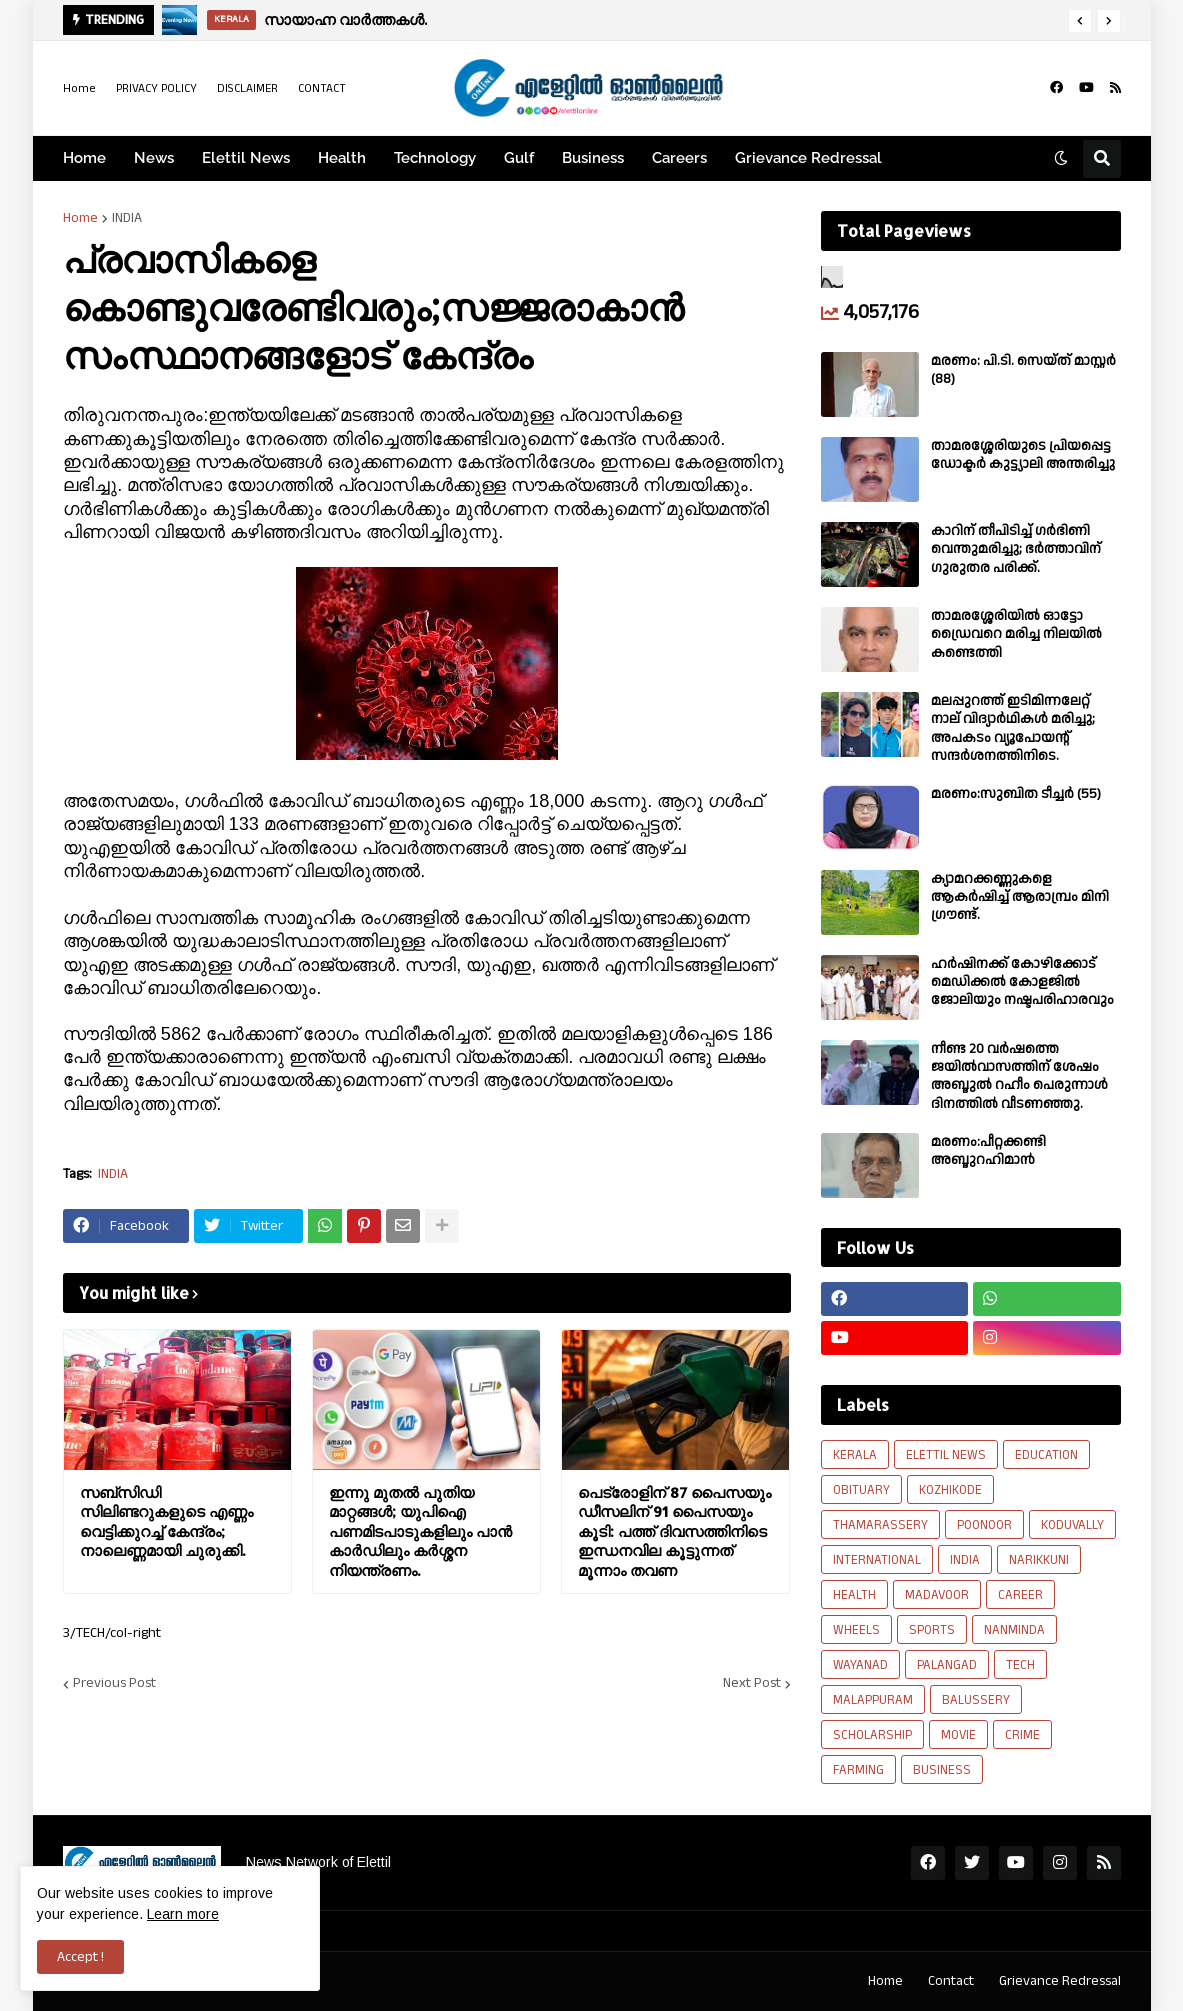 The height and width of the screenshot is (2011, 1183). What do you see at coordinates (932, 1630) in the screenshot?
I see `SPORTS` at bounding box center [932, 1630].